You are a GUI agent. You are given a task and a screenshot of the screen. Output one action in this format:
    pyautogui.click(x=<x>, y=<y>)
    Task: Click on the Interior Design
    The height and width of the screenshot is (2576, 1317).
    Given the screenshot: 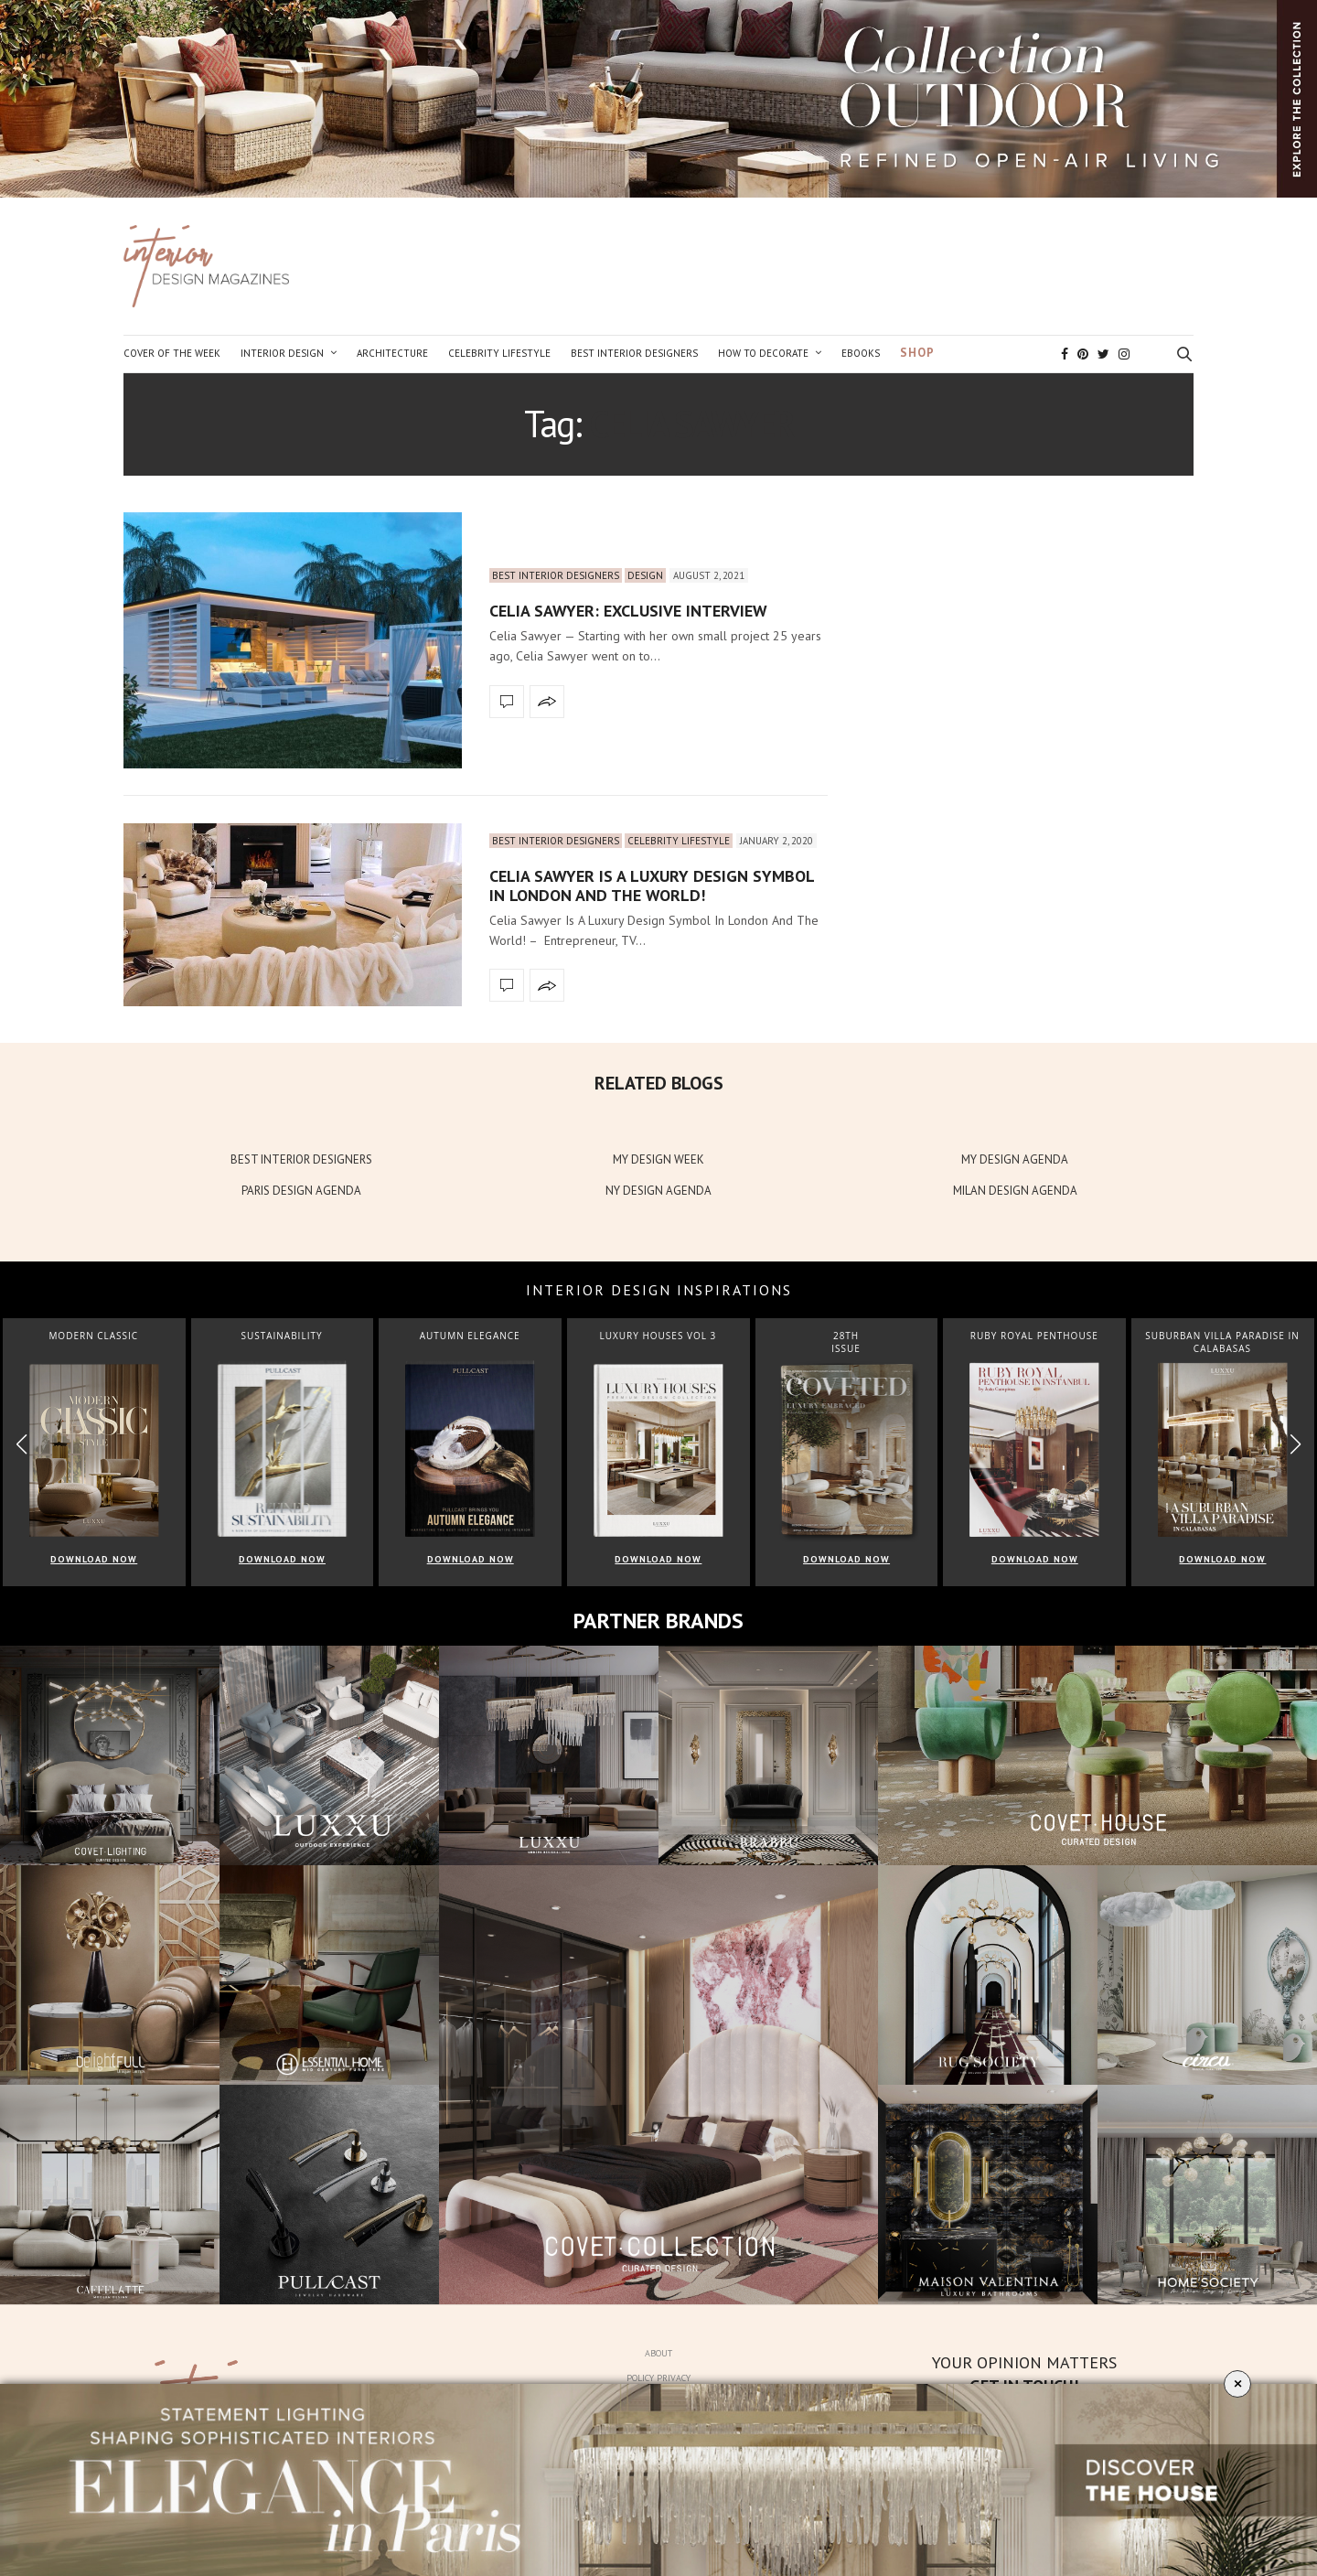 What is the action you would take?
    pyautogui.click(x=282, y=353)
    